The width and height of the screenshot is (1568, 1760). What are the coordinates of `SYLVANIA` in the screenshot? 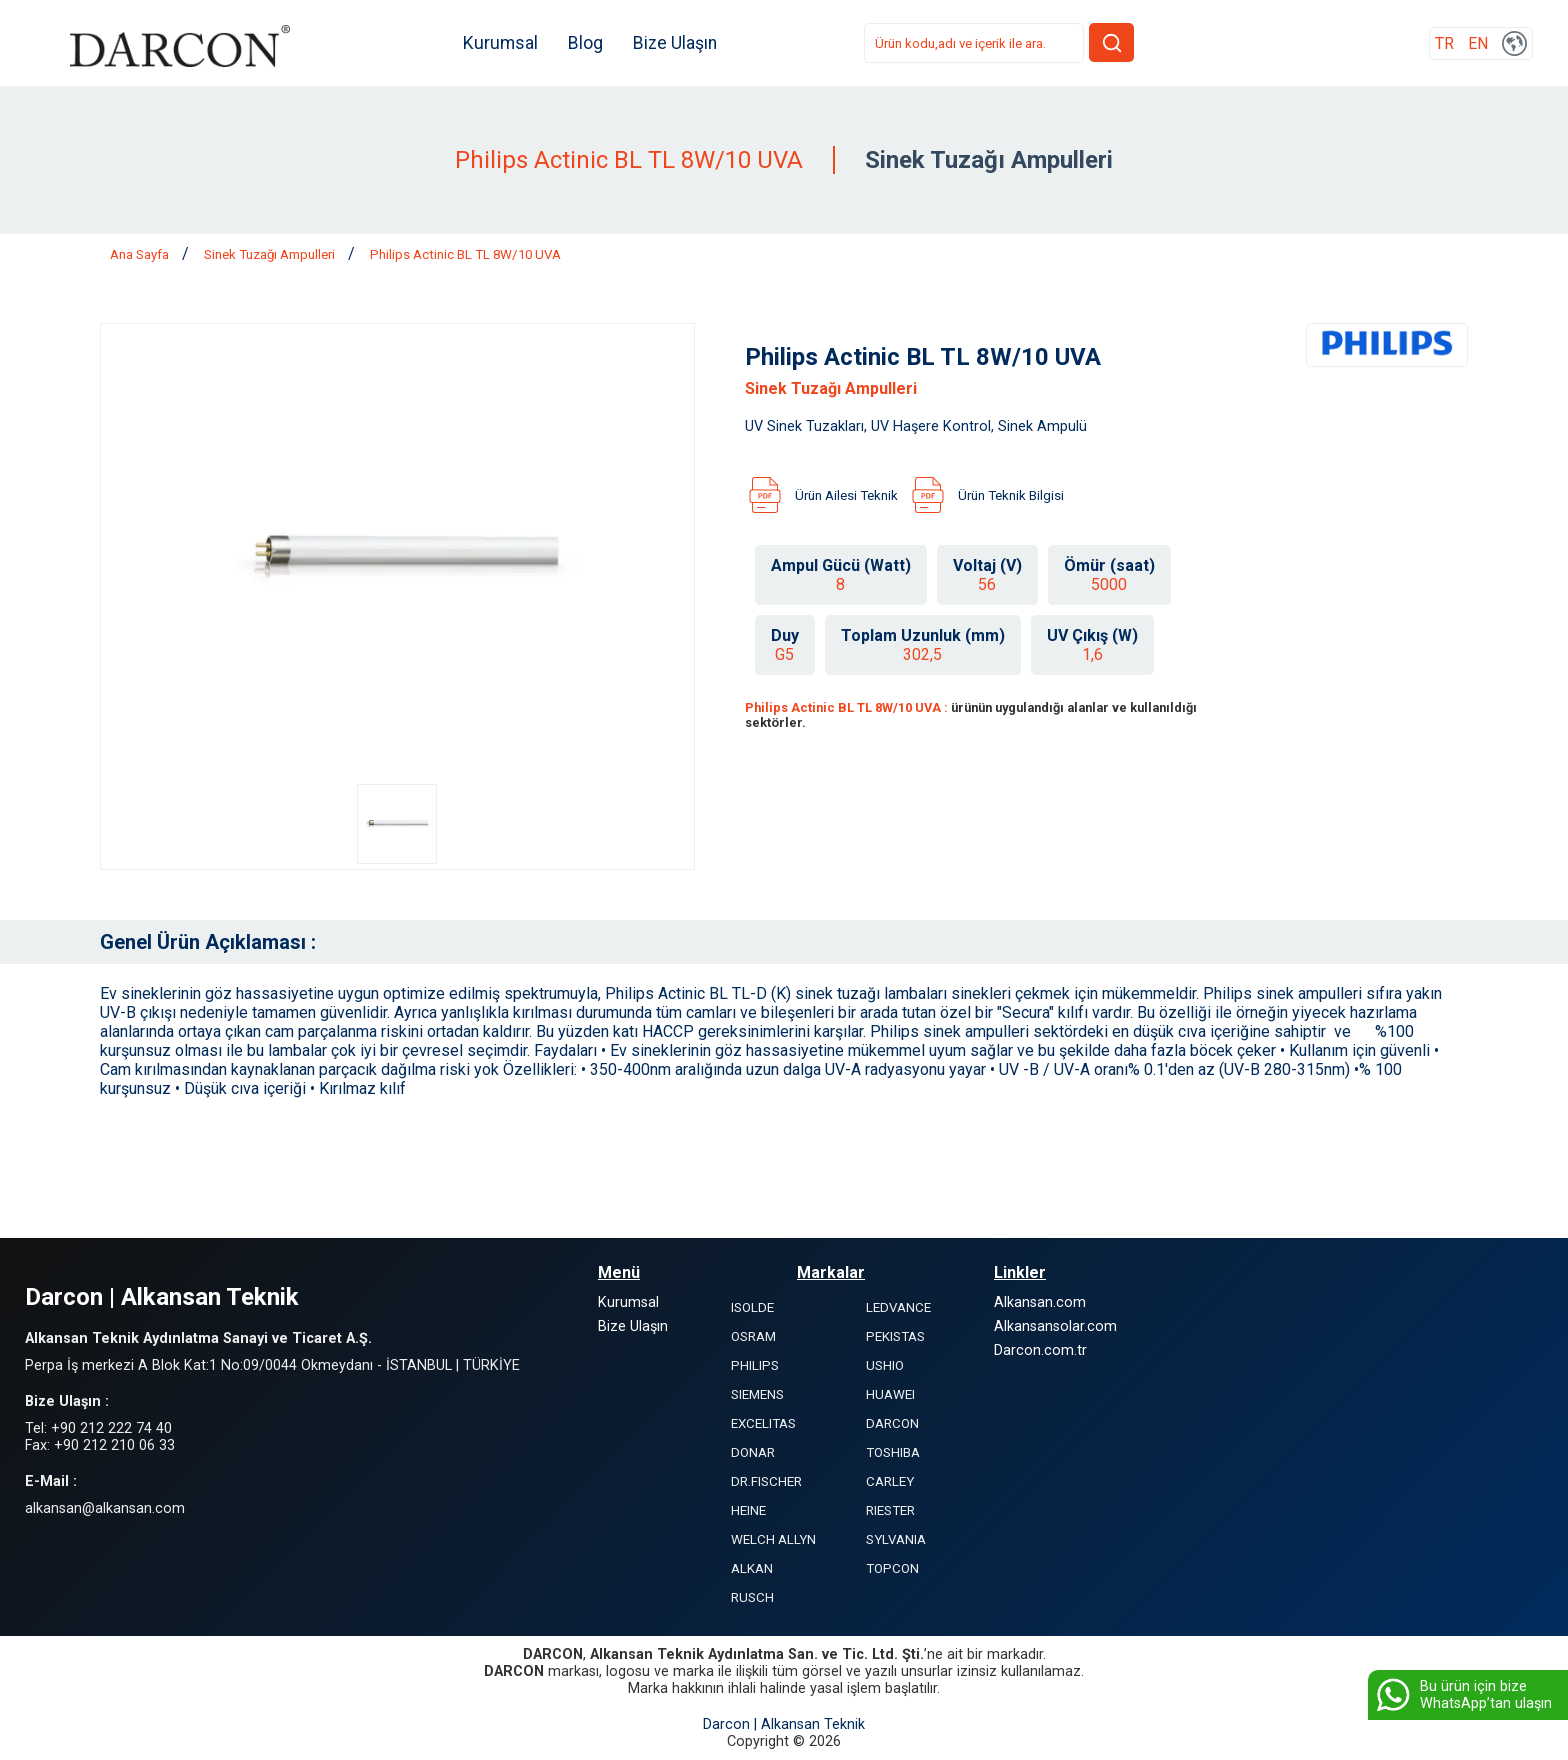 It's located at (896, 1539).